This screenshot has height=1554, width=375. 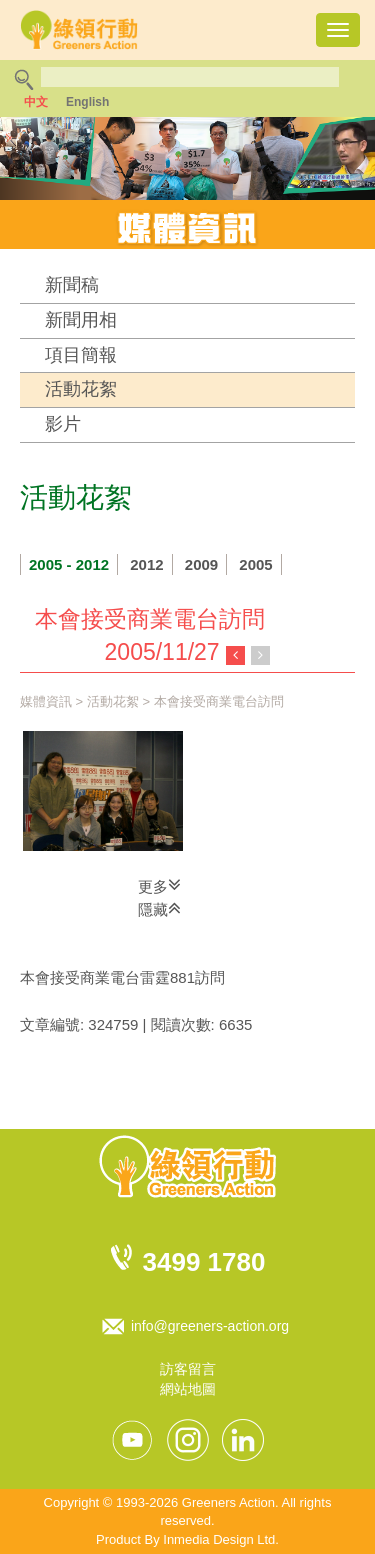 What do you see at coordinates (188, 1369) in the screenshot?
I see `訪客留言` at bounding box center [188, 1369].